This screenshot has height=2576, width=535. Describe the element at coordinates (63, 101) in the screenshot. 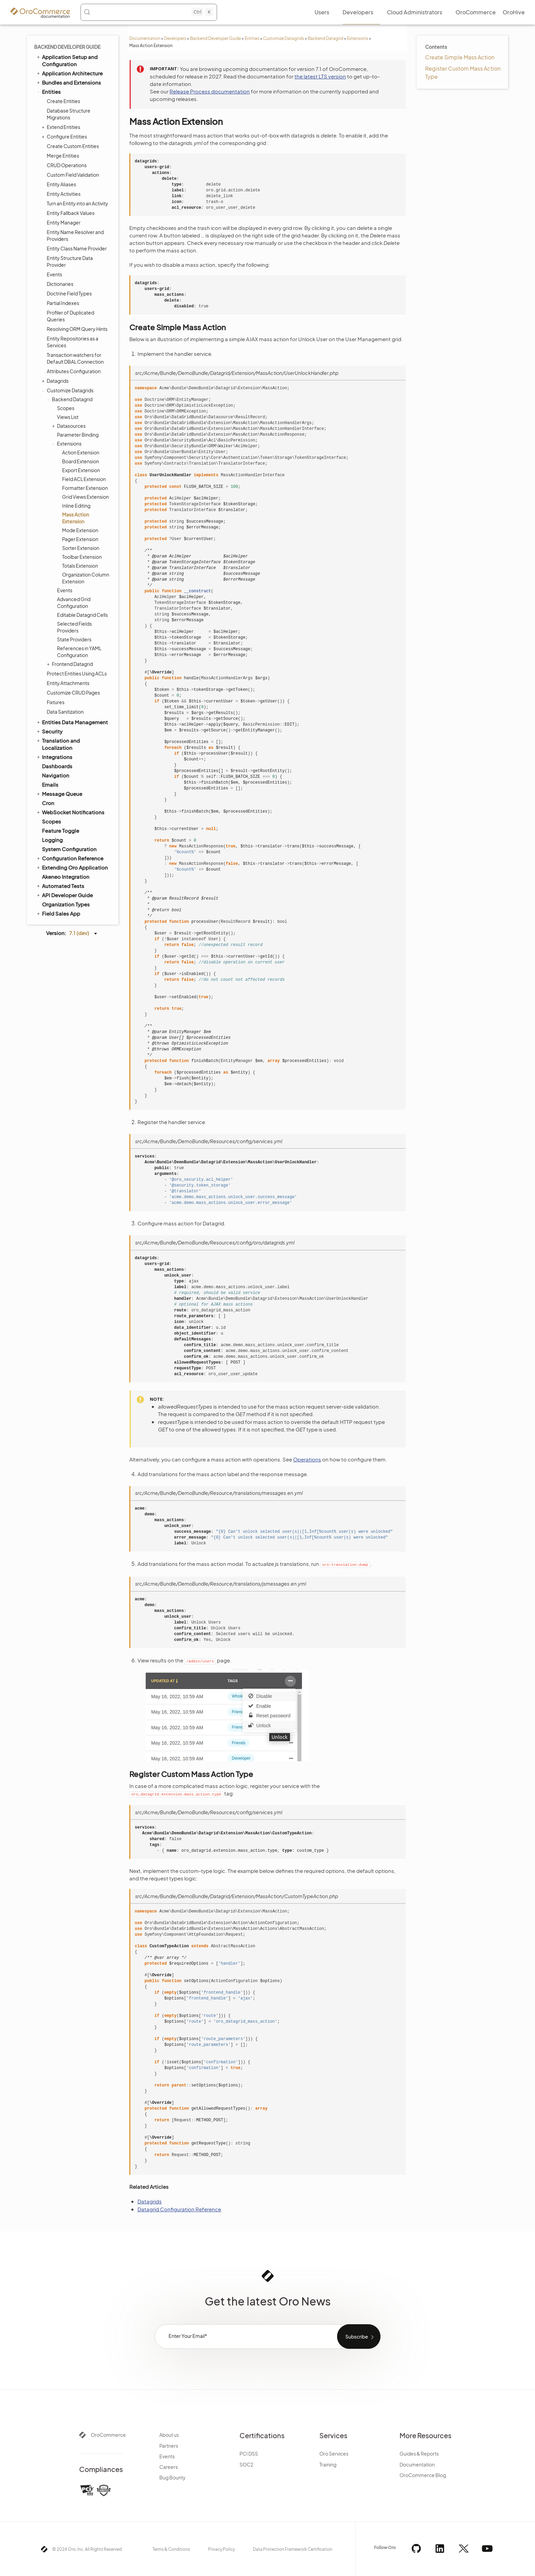

I see `Create Entities` at that location.